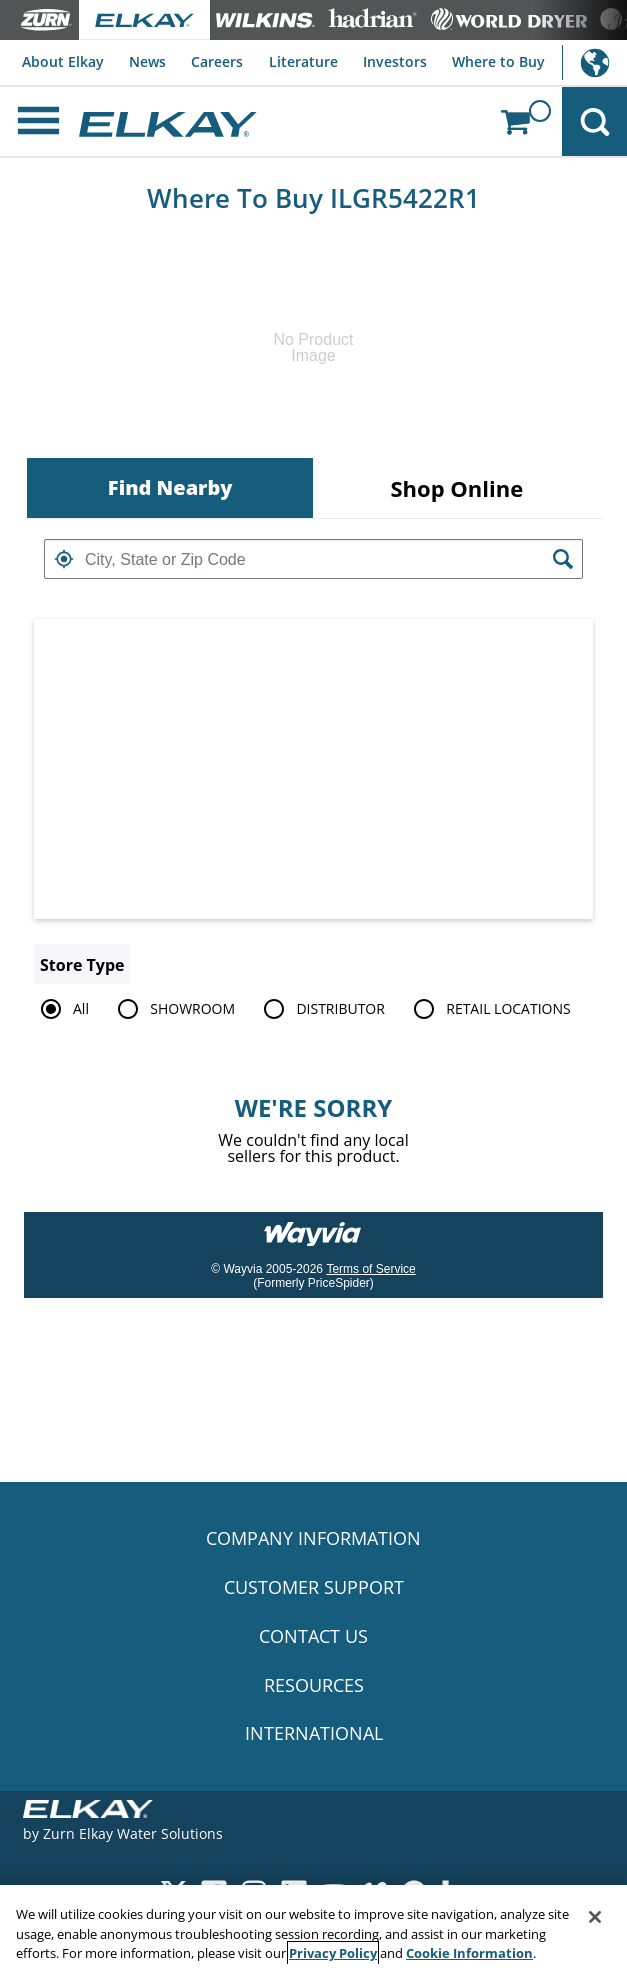 Image resolution: width=627 pixels, height=1974 pixels. I want to click on [region], so click(313, 1929).